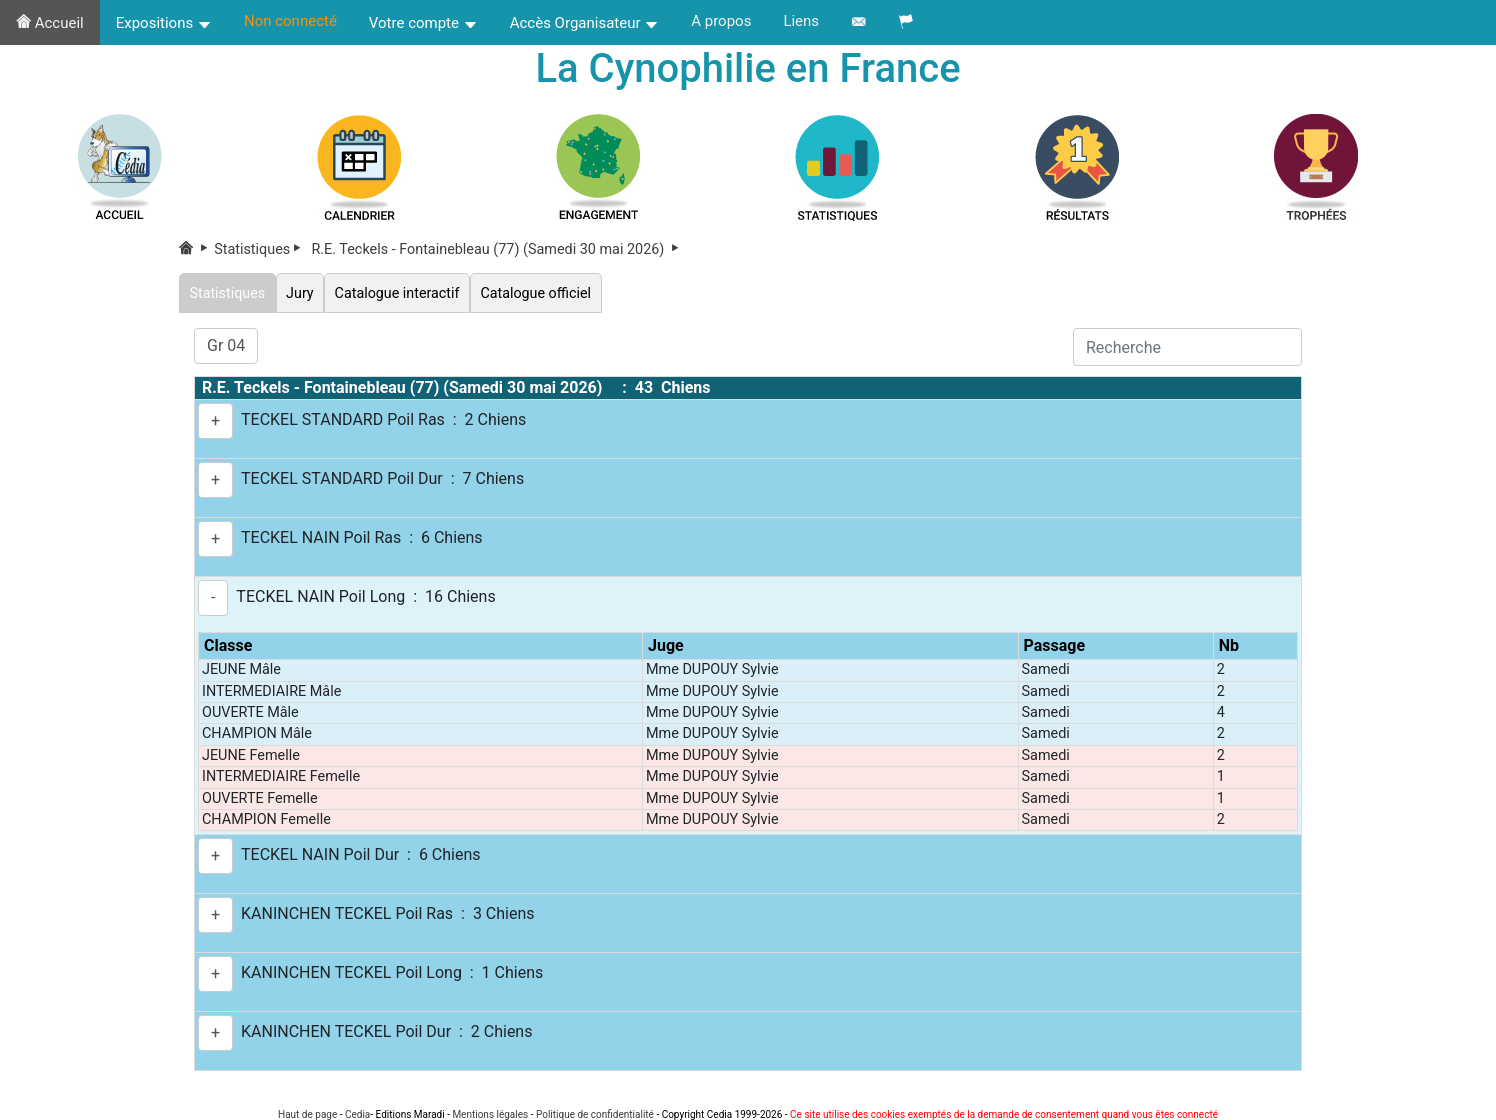 This screenshot has width=1496, height=1120. I want to click on Accueil, so click(50, 23).